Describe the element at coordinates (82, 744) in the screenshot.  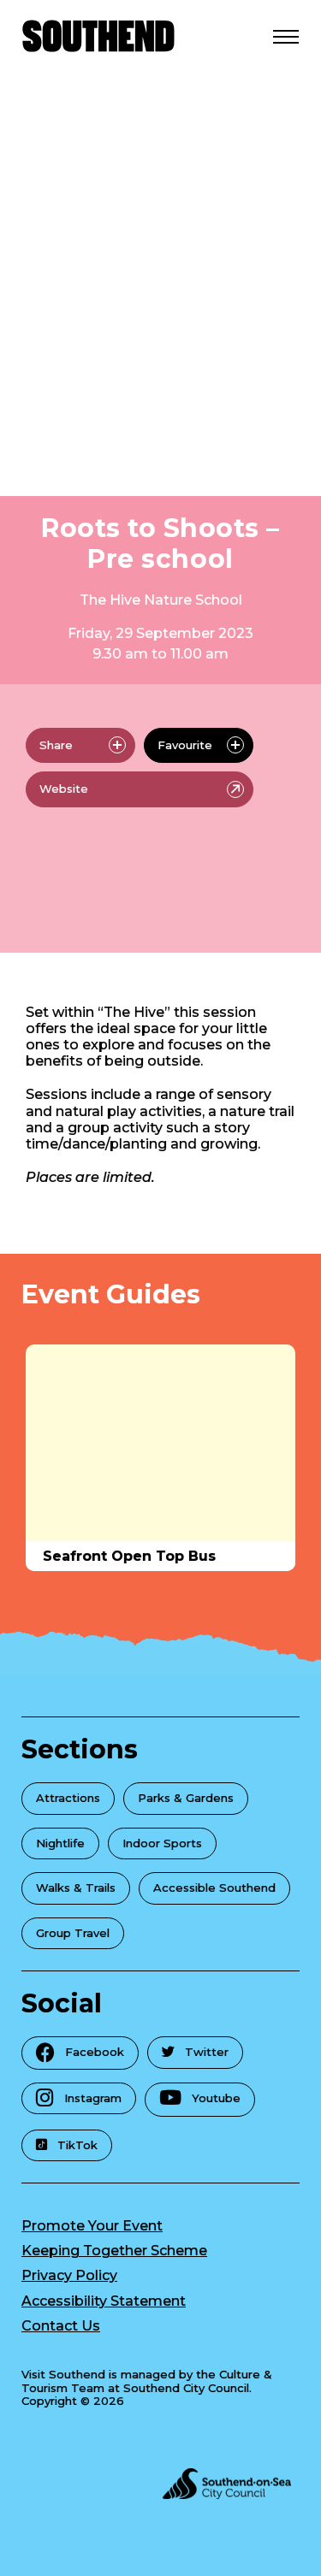
I see `Share` at that location.